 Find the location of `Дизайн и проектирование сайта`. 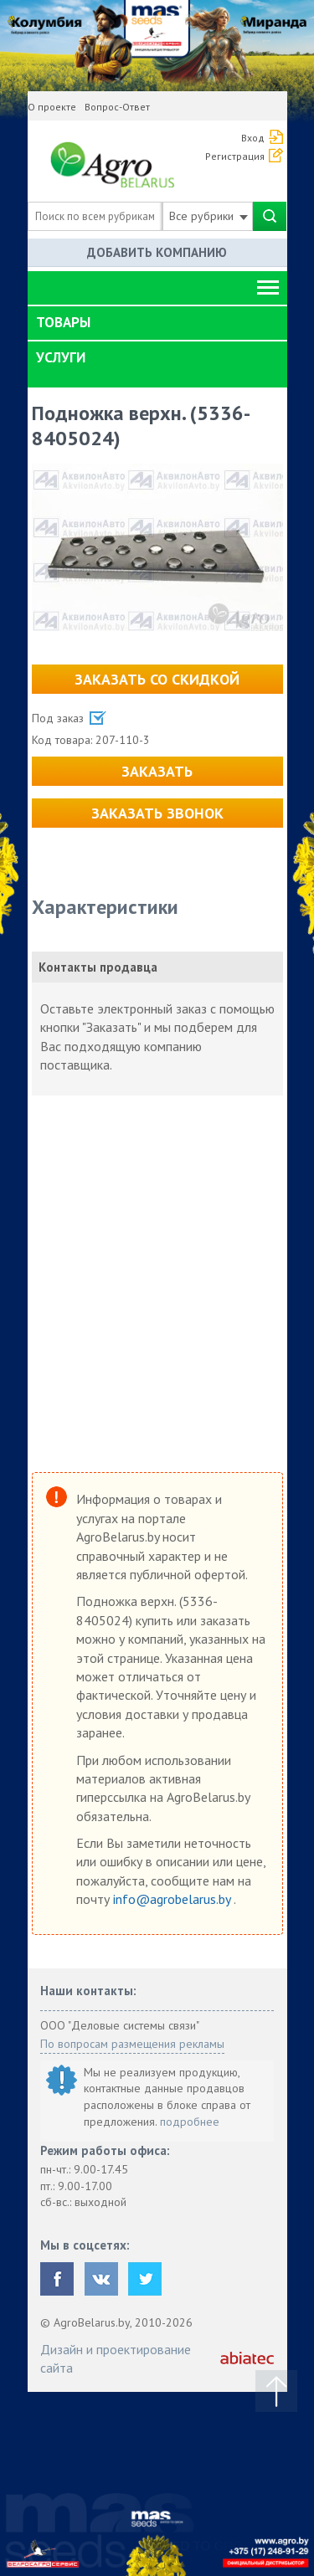

Дизайн и проектирование сайта is located at coordinates (115, 2358).